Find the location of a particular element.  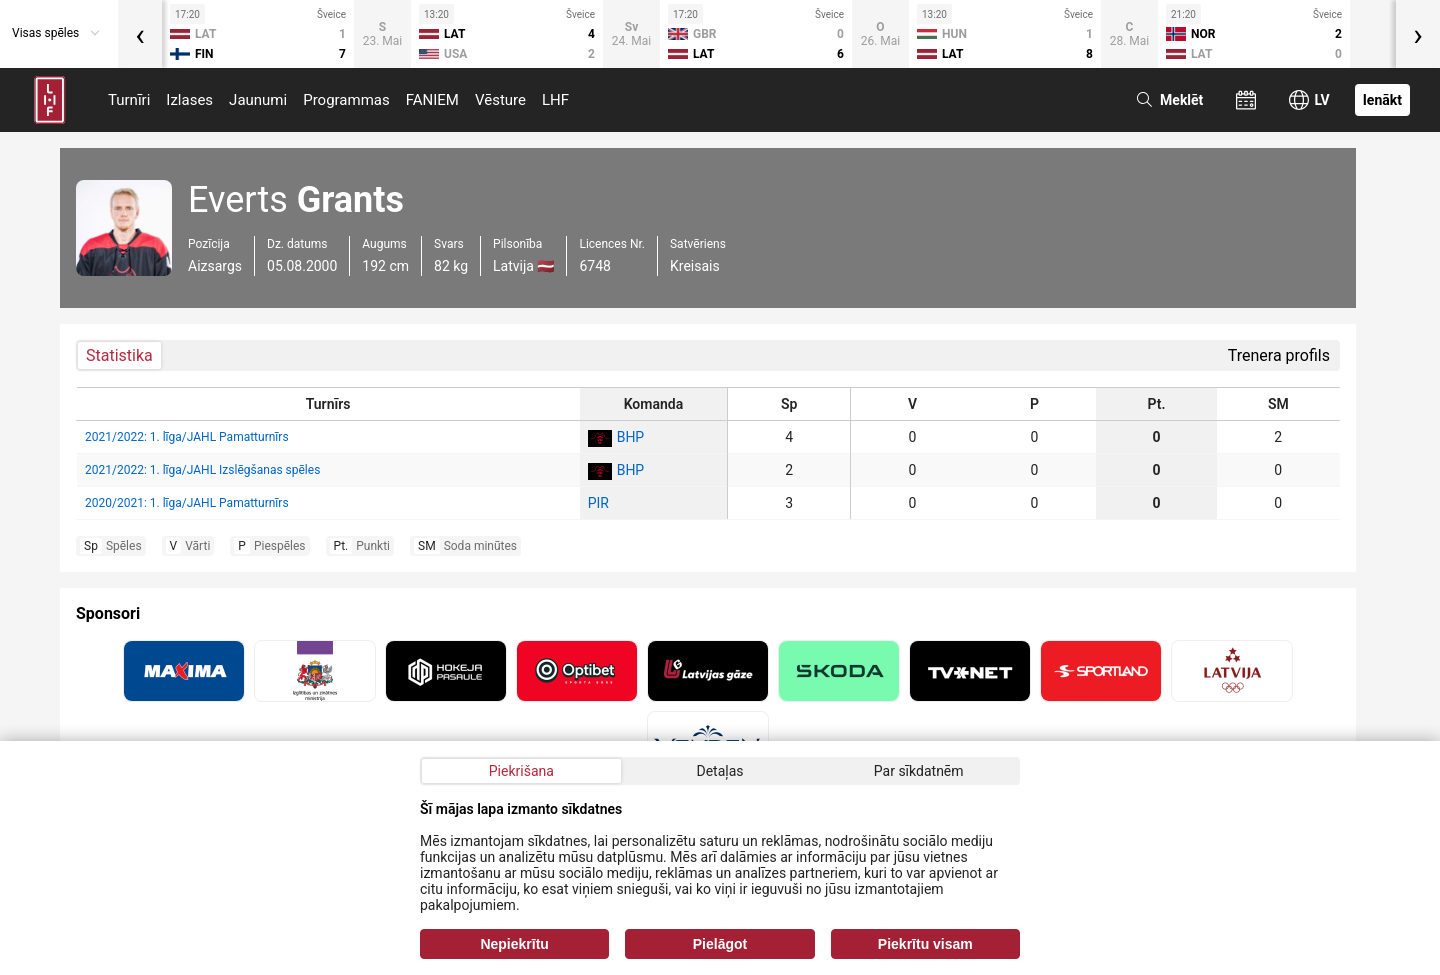

LHF is located at coordinates (555, 100).